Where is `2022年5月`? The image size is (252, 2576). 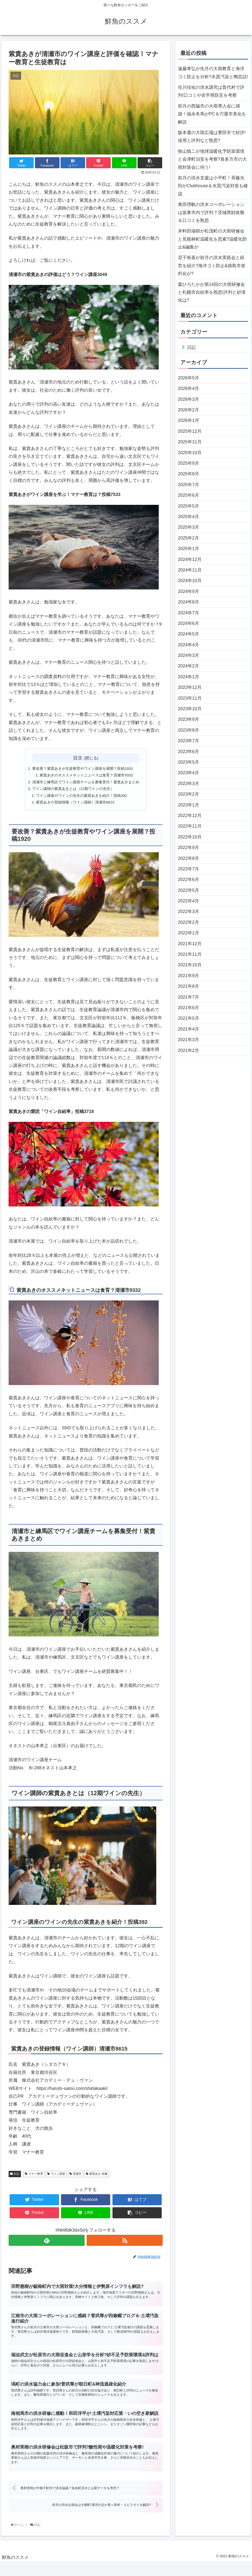
2022年5月 is located at coordinates (188, 890).